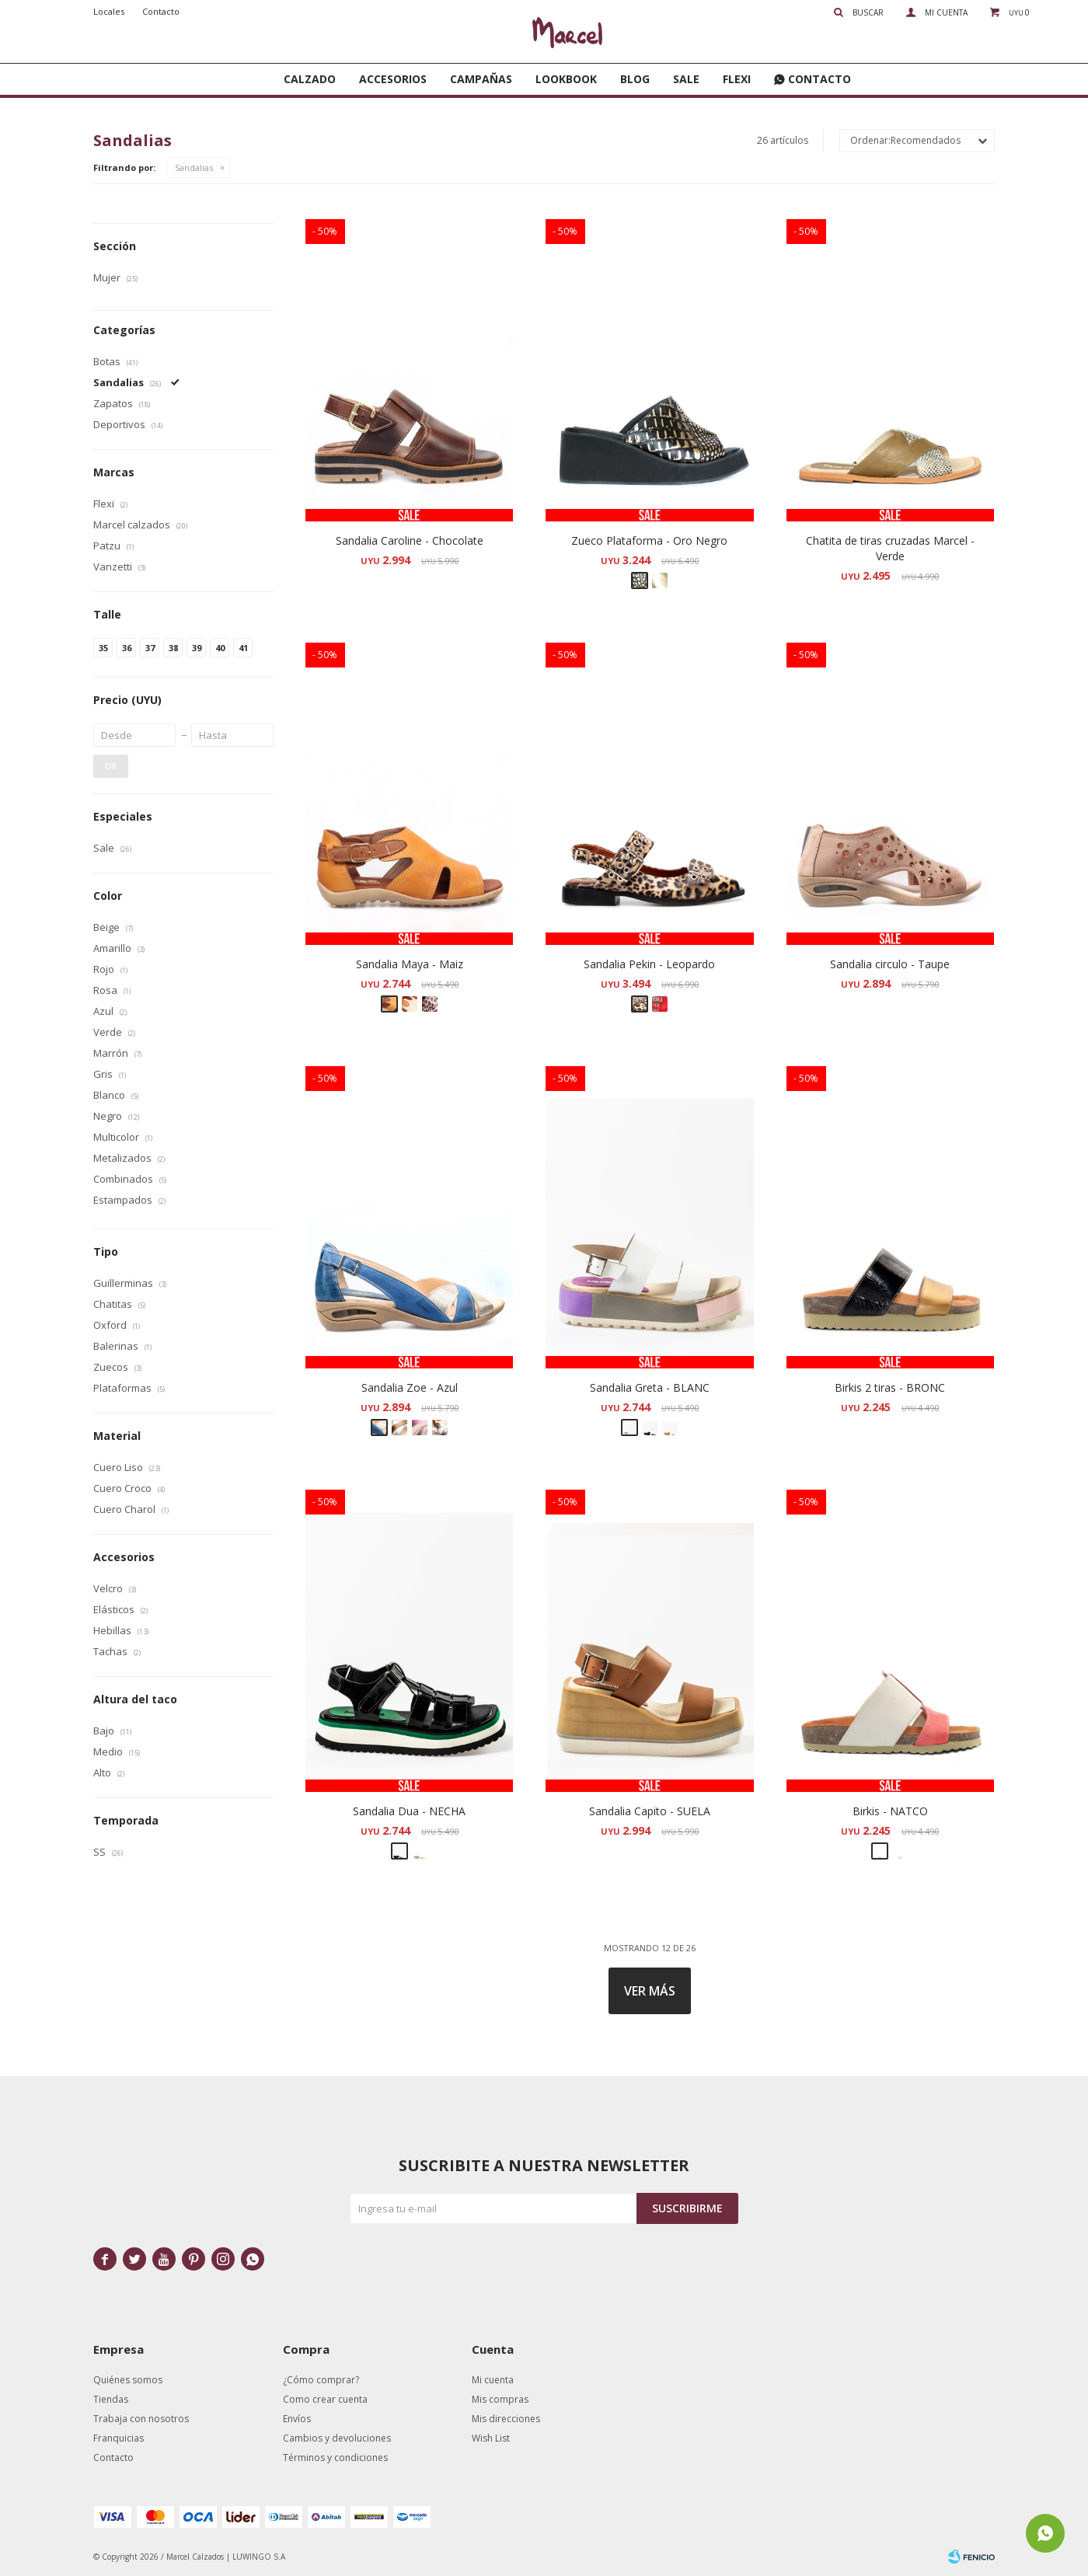  What do you see at coordinates (890, 1811) in the screenshot?
I see `Birkis - NATCO` at bounding box center [890, 1811].